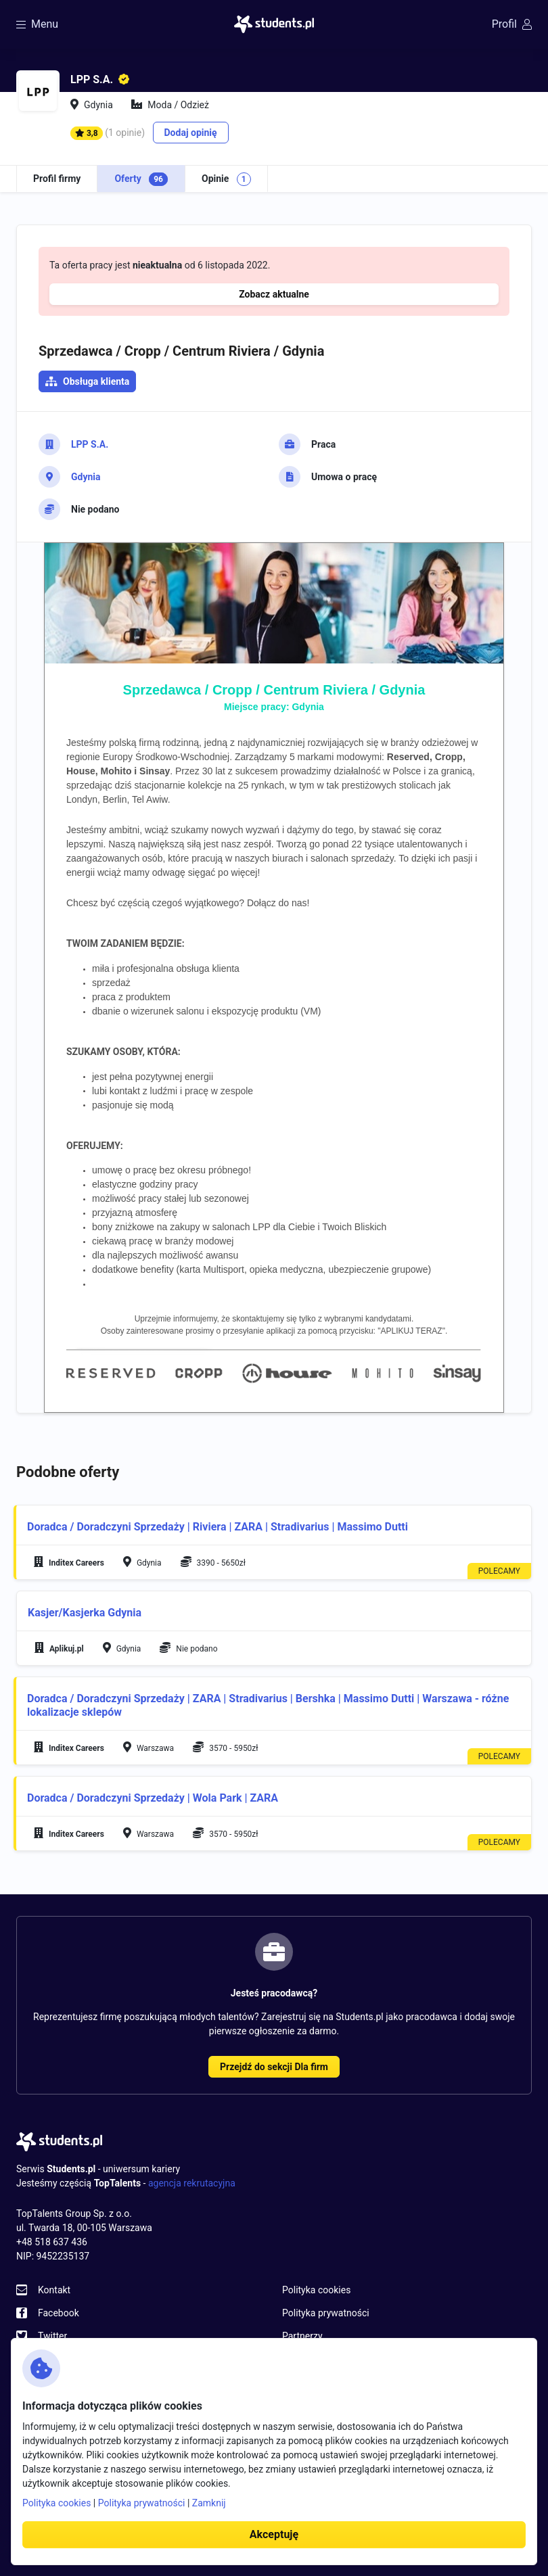  What do you see at coordinates (302, 2336) in the screenshot?
I see `Partnerzy` at bounding box center [302, 2336].